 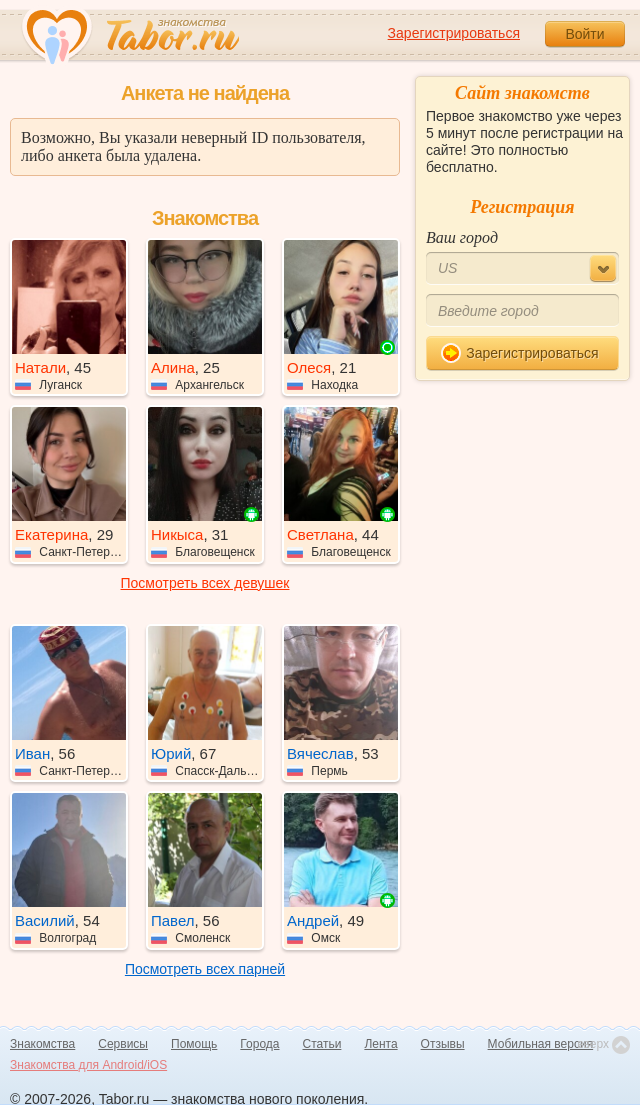 What do you see at coordinates (454, 33) in the screenshot?
I see `Зарегистрироваться` at bounding box center [454, 33].